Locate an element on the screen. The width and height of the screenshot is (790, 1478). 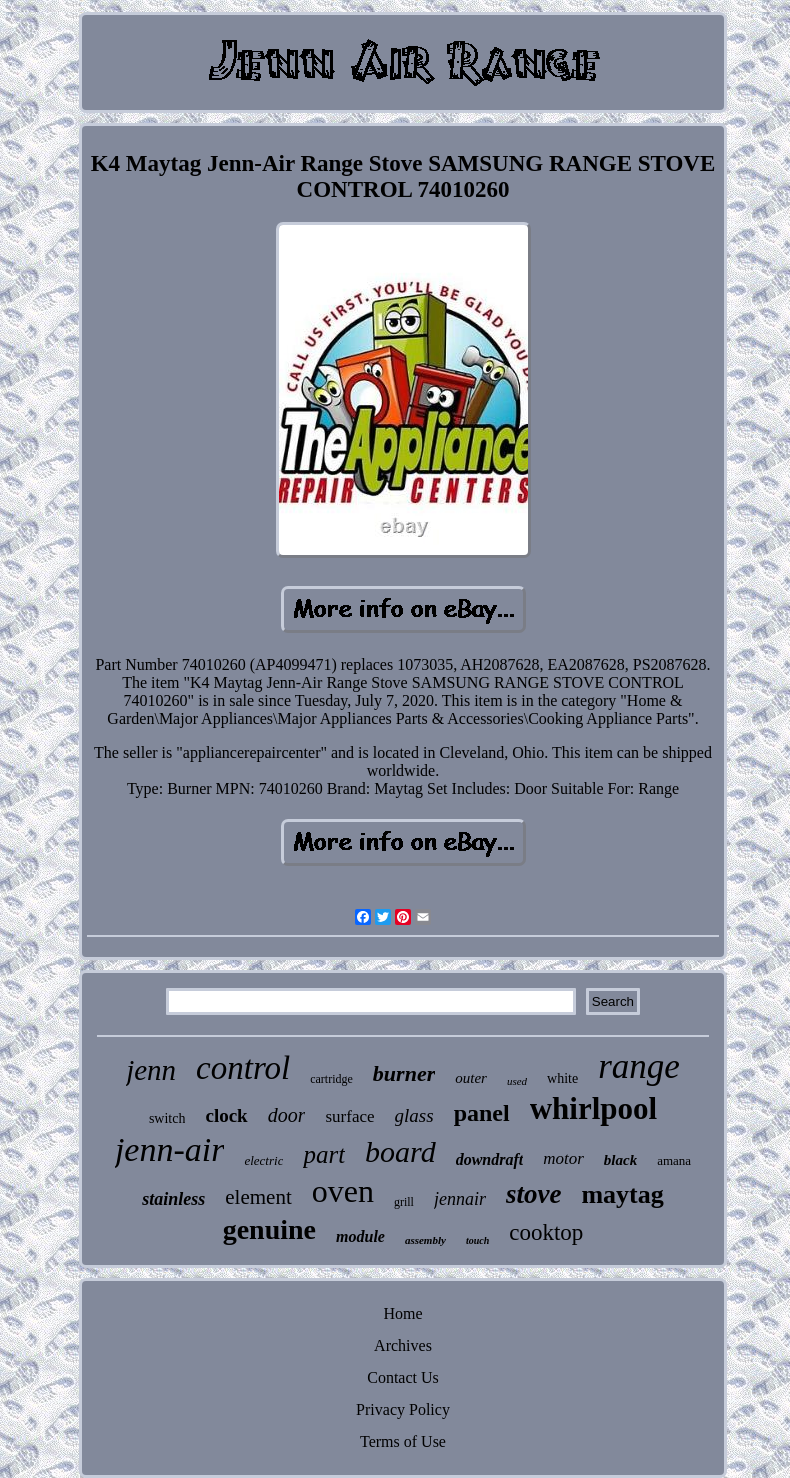
jenn-air is located at coordinates (170, 1149).